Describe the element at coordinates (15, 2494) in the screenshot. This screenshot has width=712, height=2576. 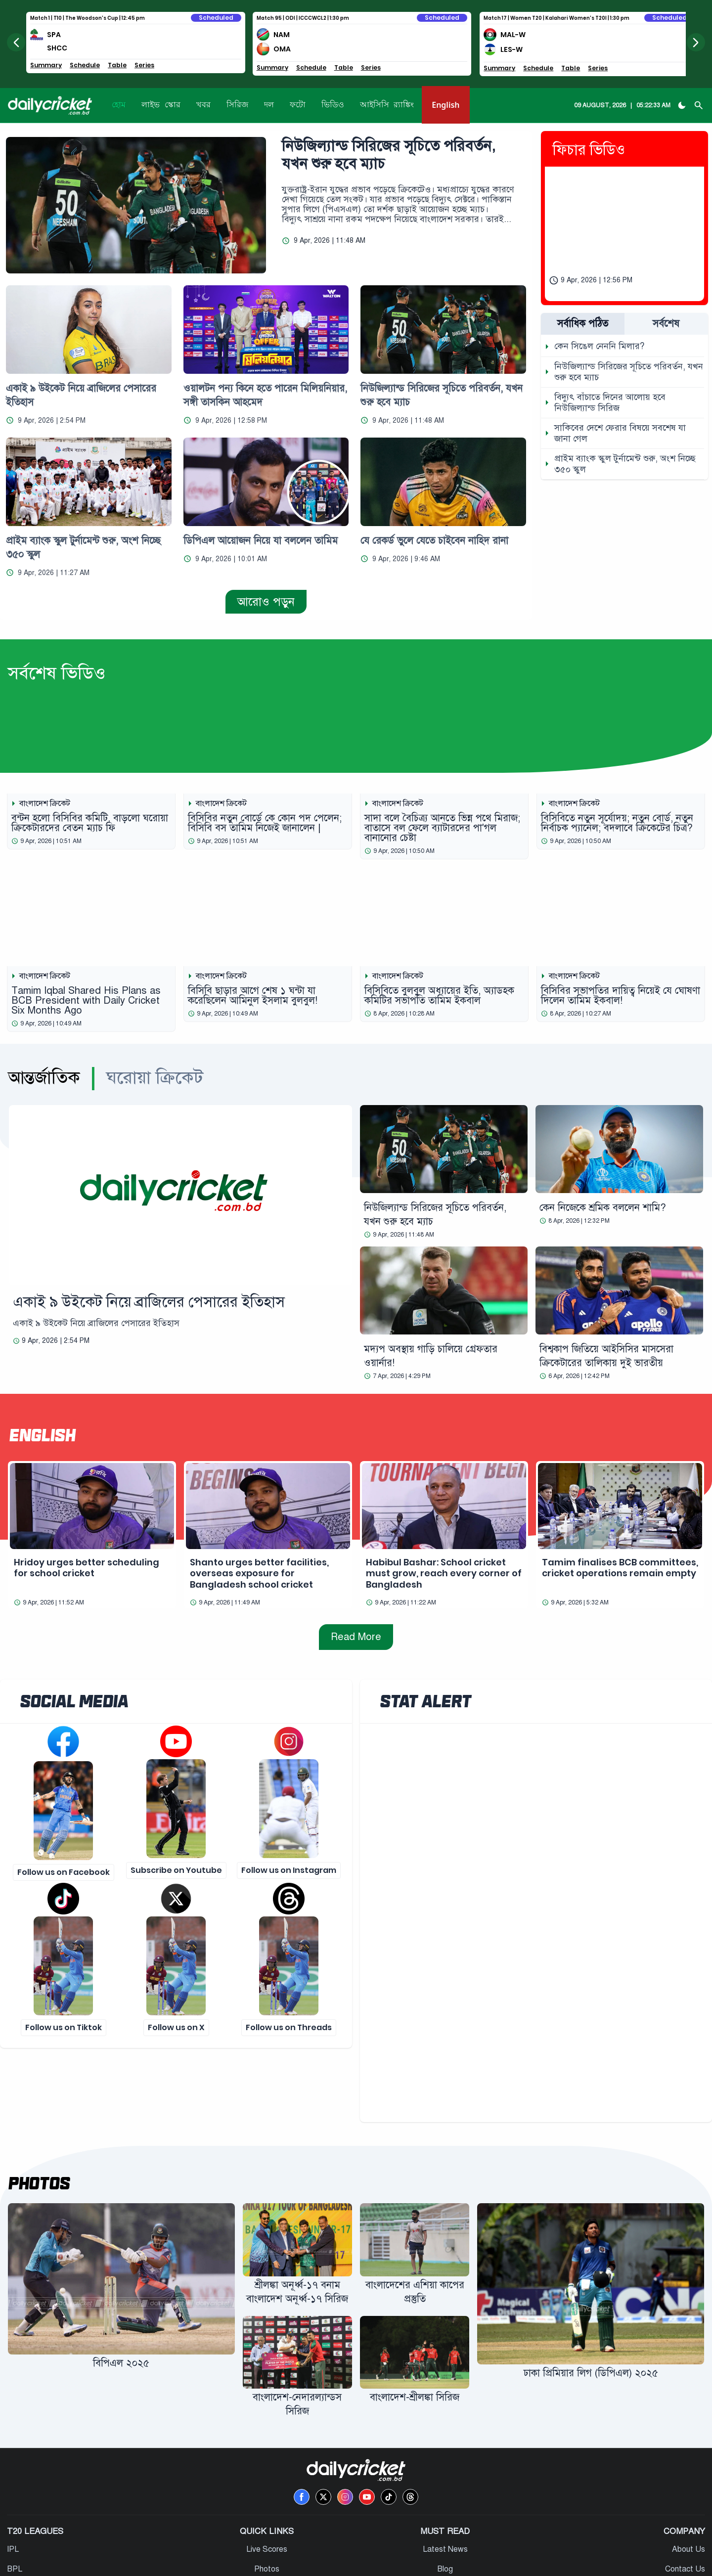
I see `BPL` at that location.